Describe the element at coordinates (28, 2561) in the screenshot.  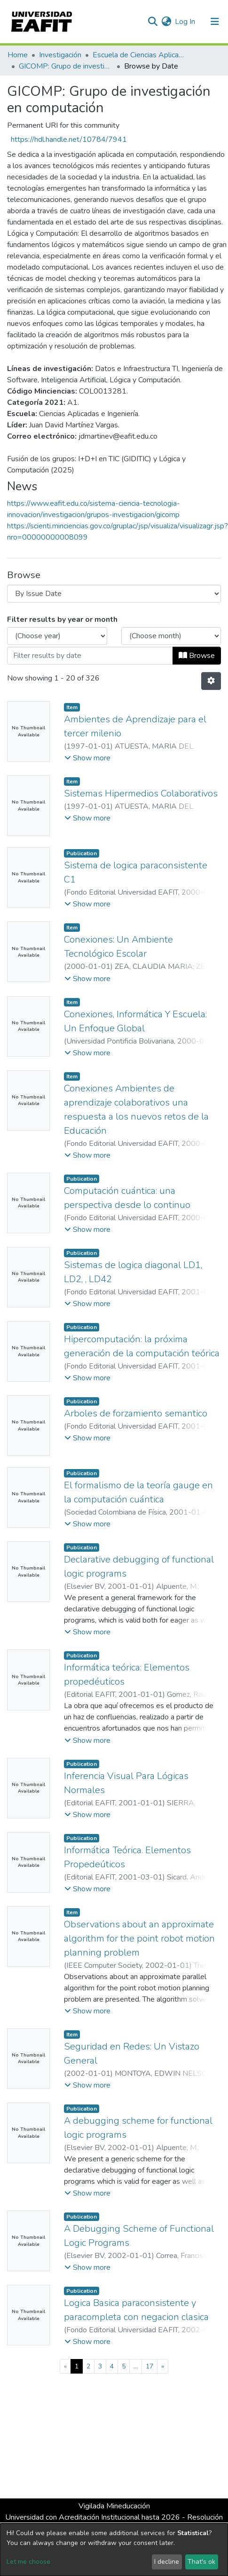
I see `Let me choose` at that location.